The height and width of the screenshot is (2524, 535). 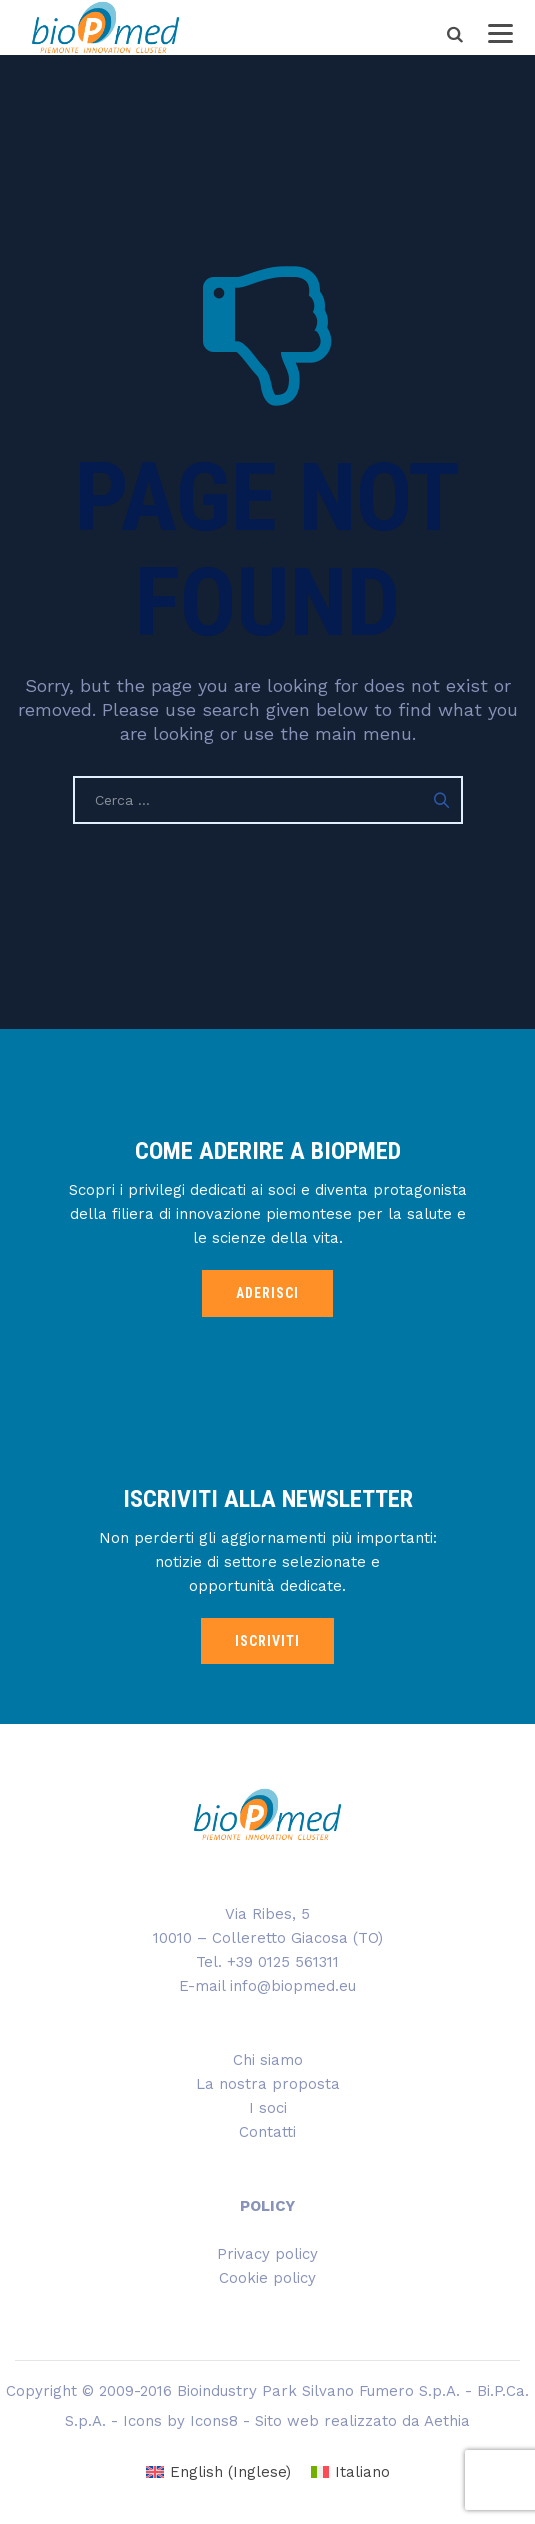 What do you see at coordinates (268, 2060) in the screenshot?
I see `Chi siamo` at bounding box center [268, 2060].